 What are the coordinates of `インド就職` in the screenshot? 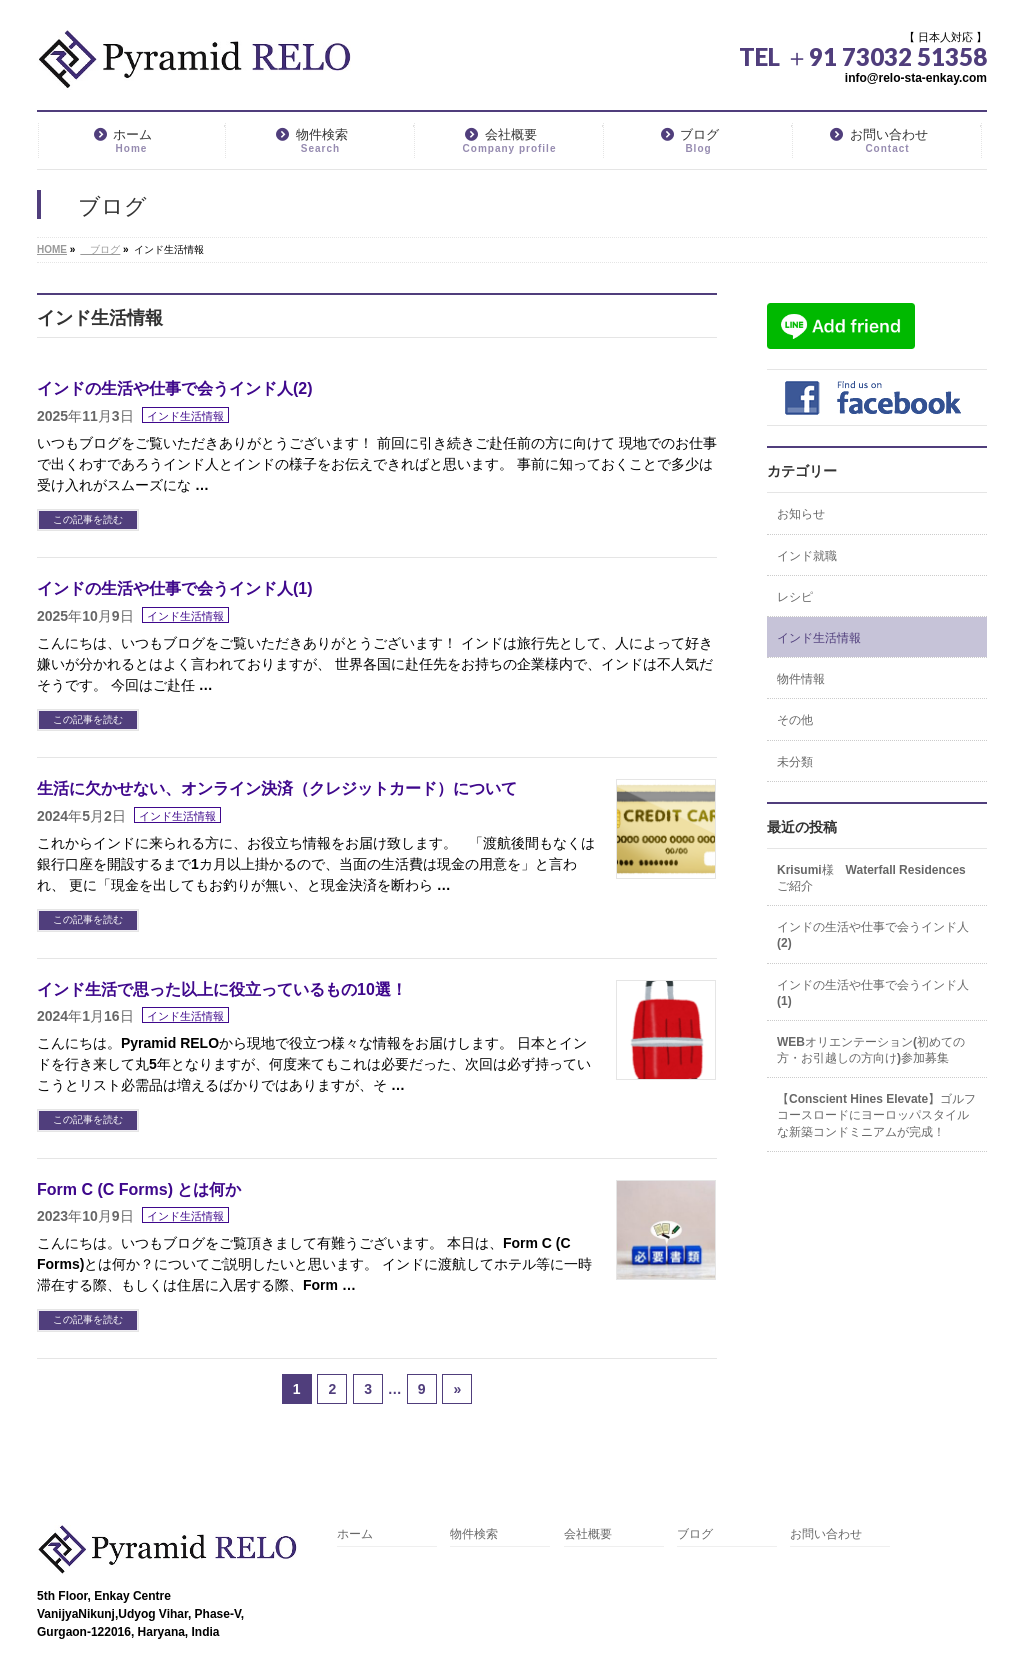 It's located at (807, 556).